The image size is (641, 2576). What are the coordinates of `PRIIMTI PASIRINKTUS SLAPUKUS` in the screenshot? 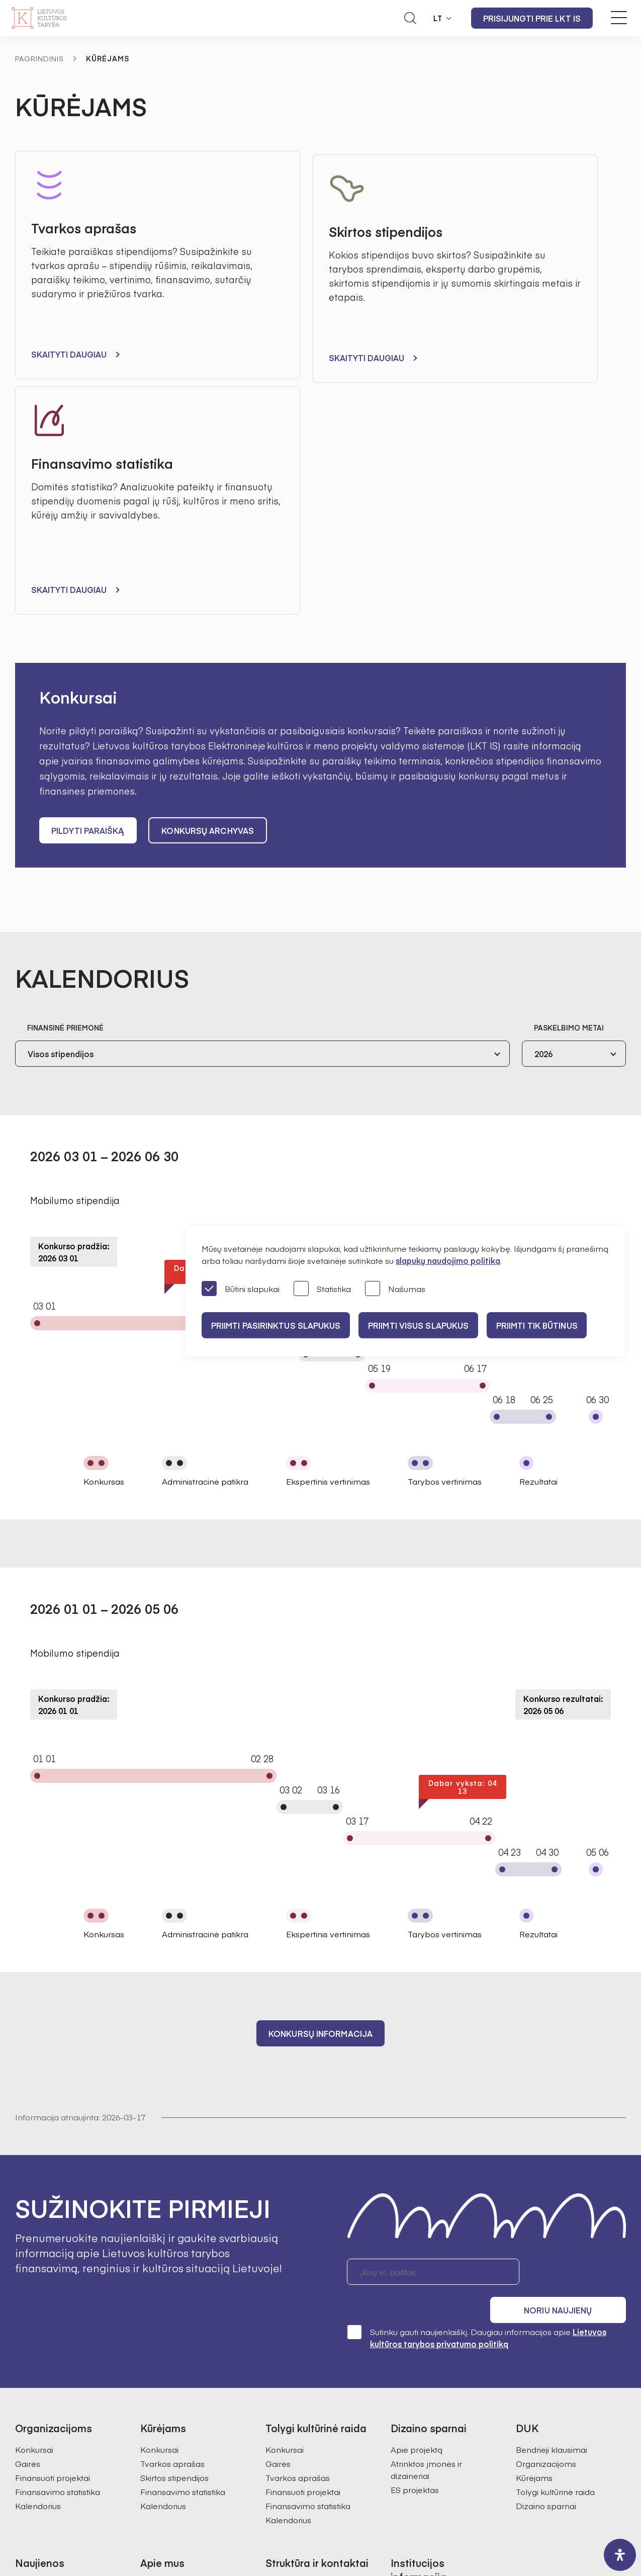 It's located at (278, 1325).